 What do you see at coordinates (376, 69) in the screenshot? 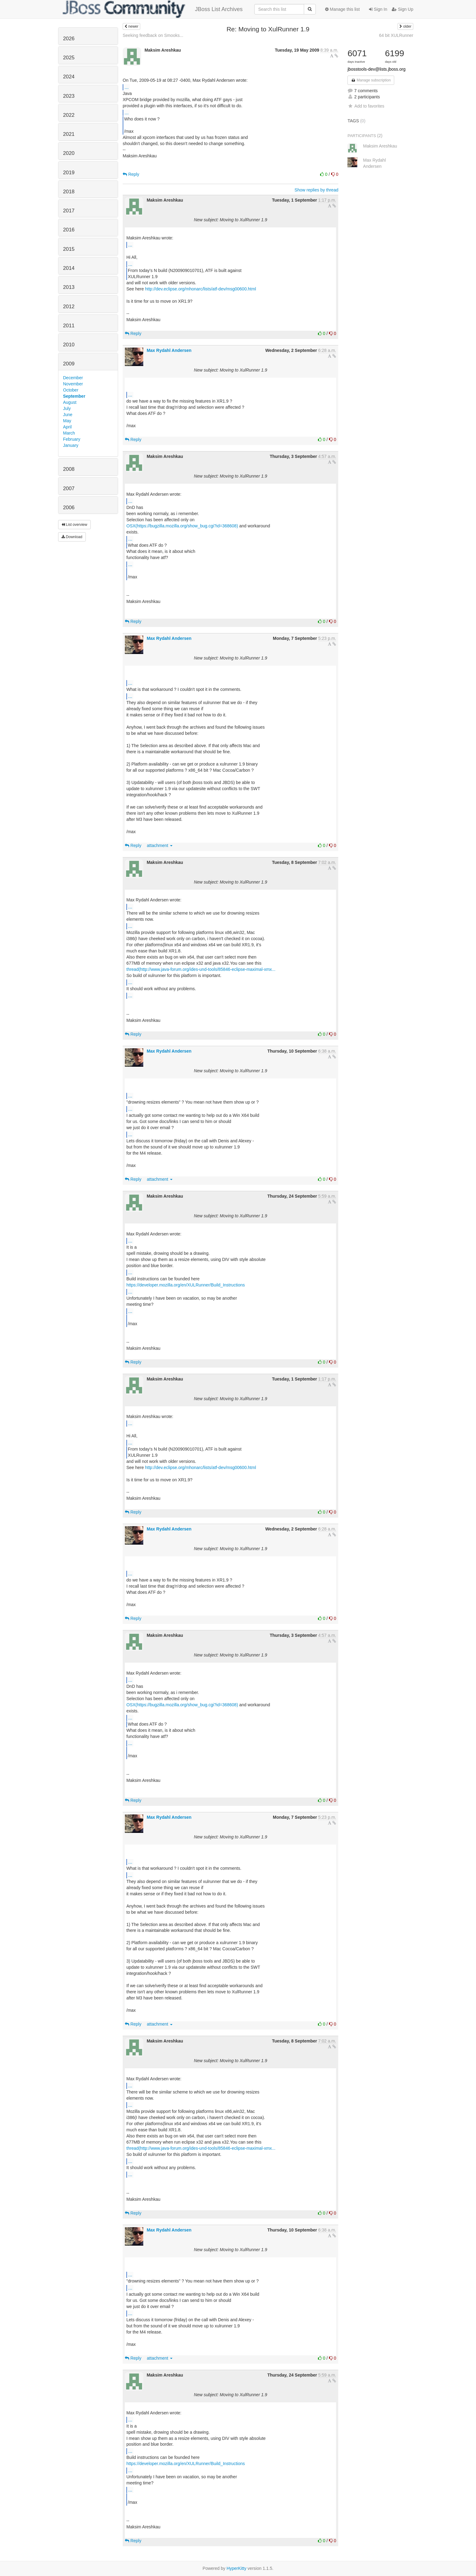
I see `jbosstools-dev@lists.jboss.org` at bounding box center [376, 69].